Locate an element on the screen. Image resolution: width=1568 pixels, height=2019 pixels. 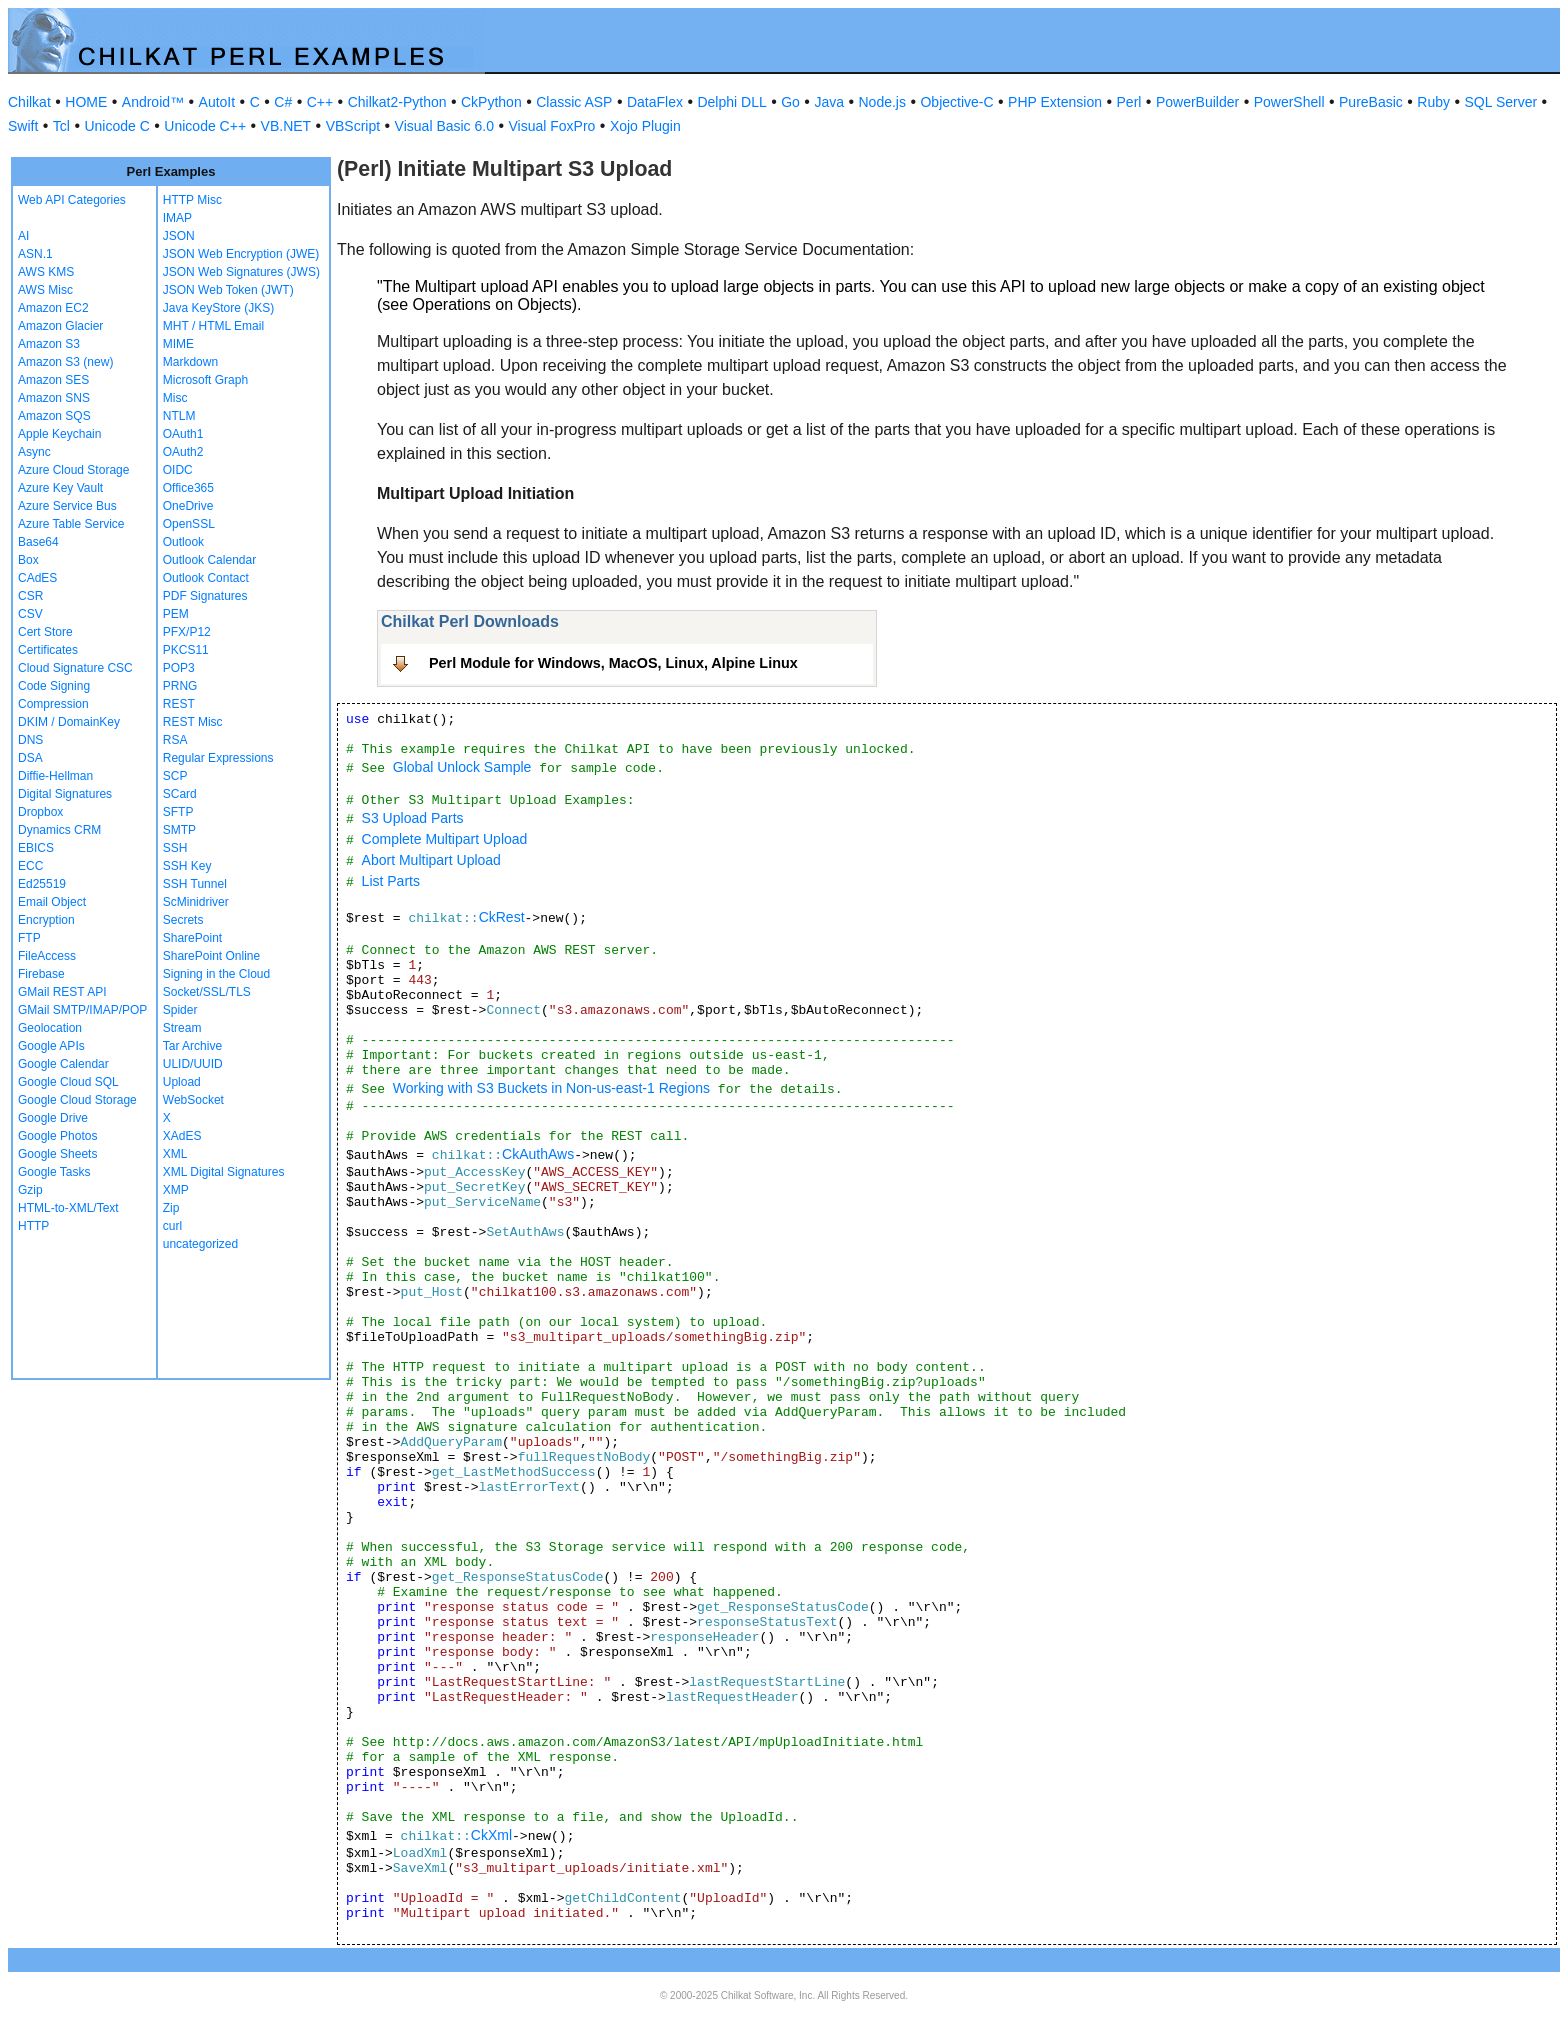
EBICS is located at coordinates (36, 848).